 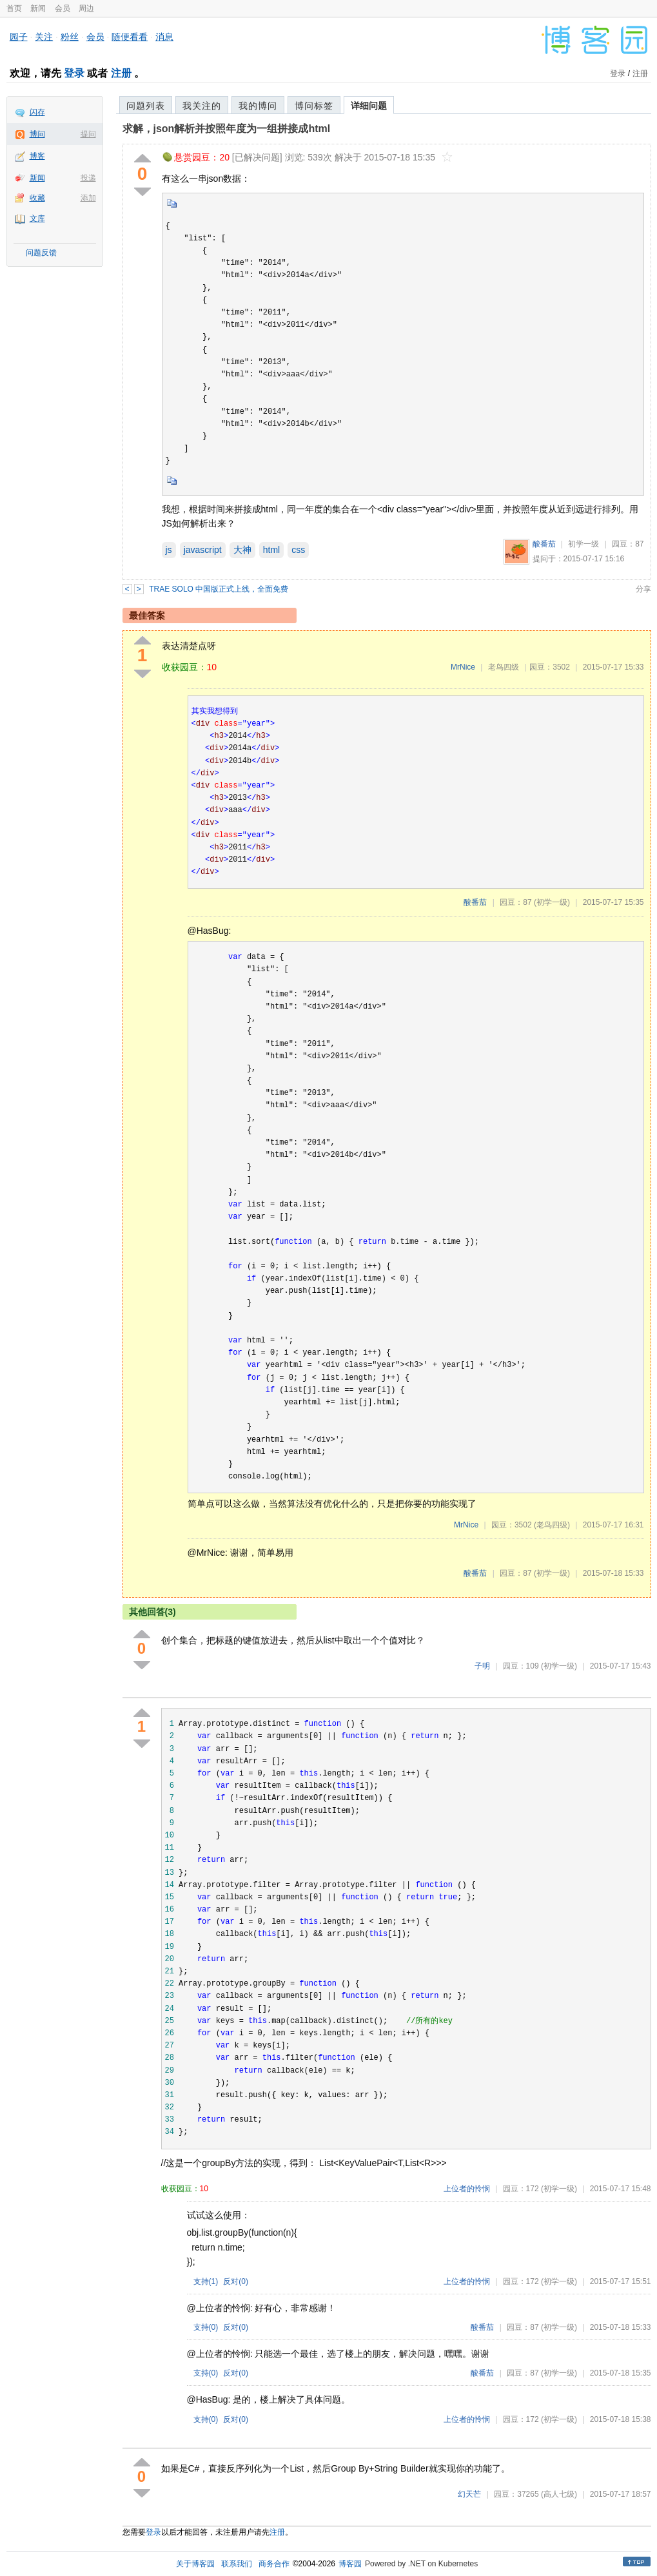 I want to click on 联系我们, so click(x=236, y=2563).